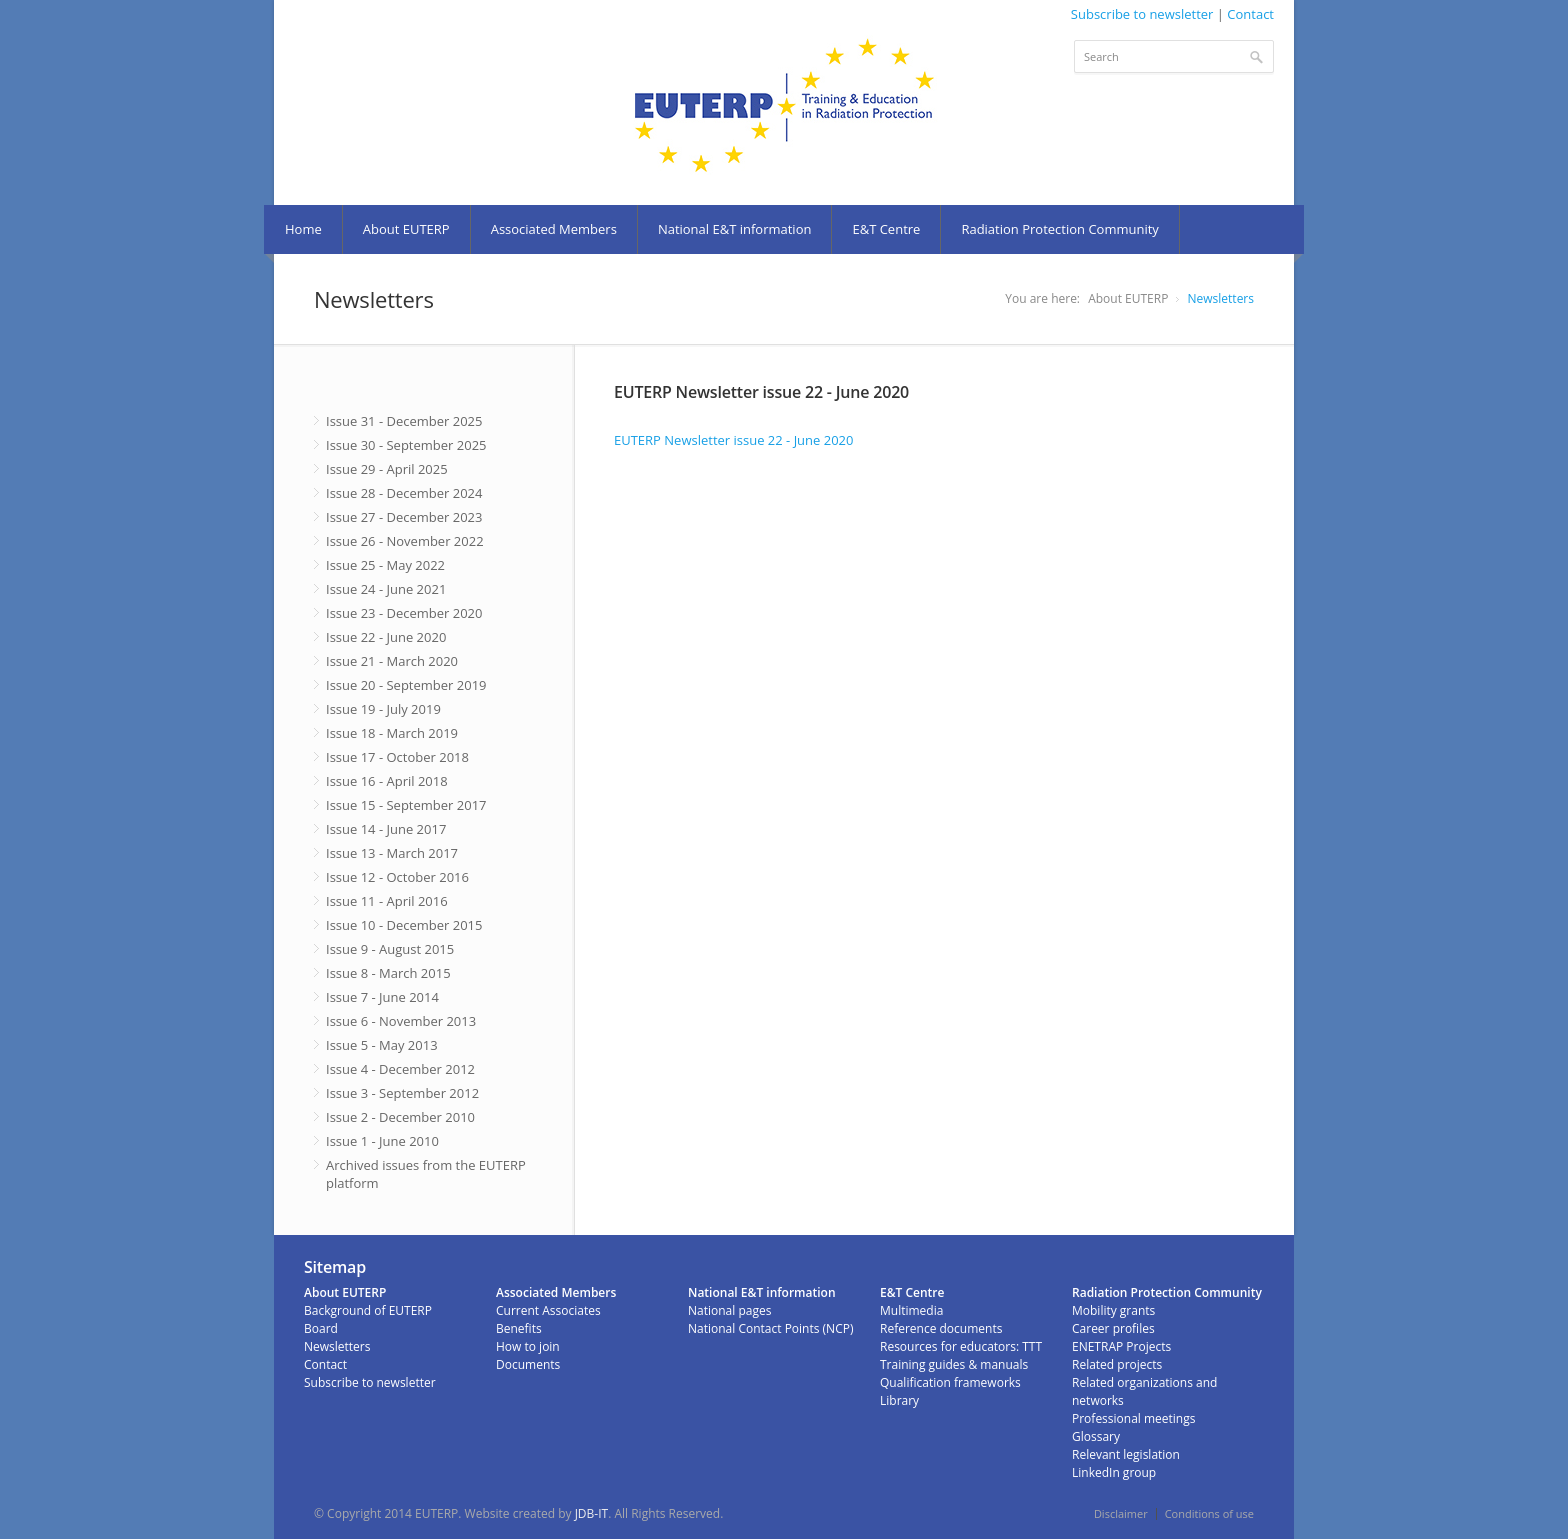  Describe the element at coordinates (404, 517) in the screenshot. I see `Issue 27 - December 2023` at that location.